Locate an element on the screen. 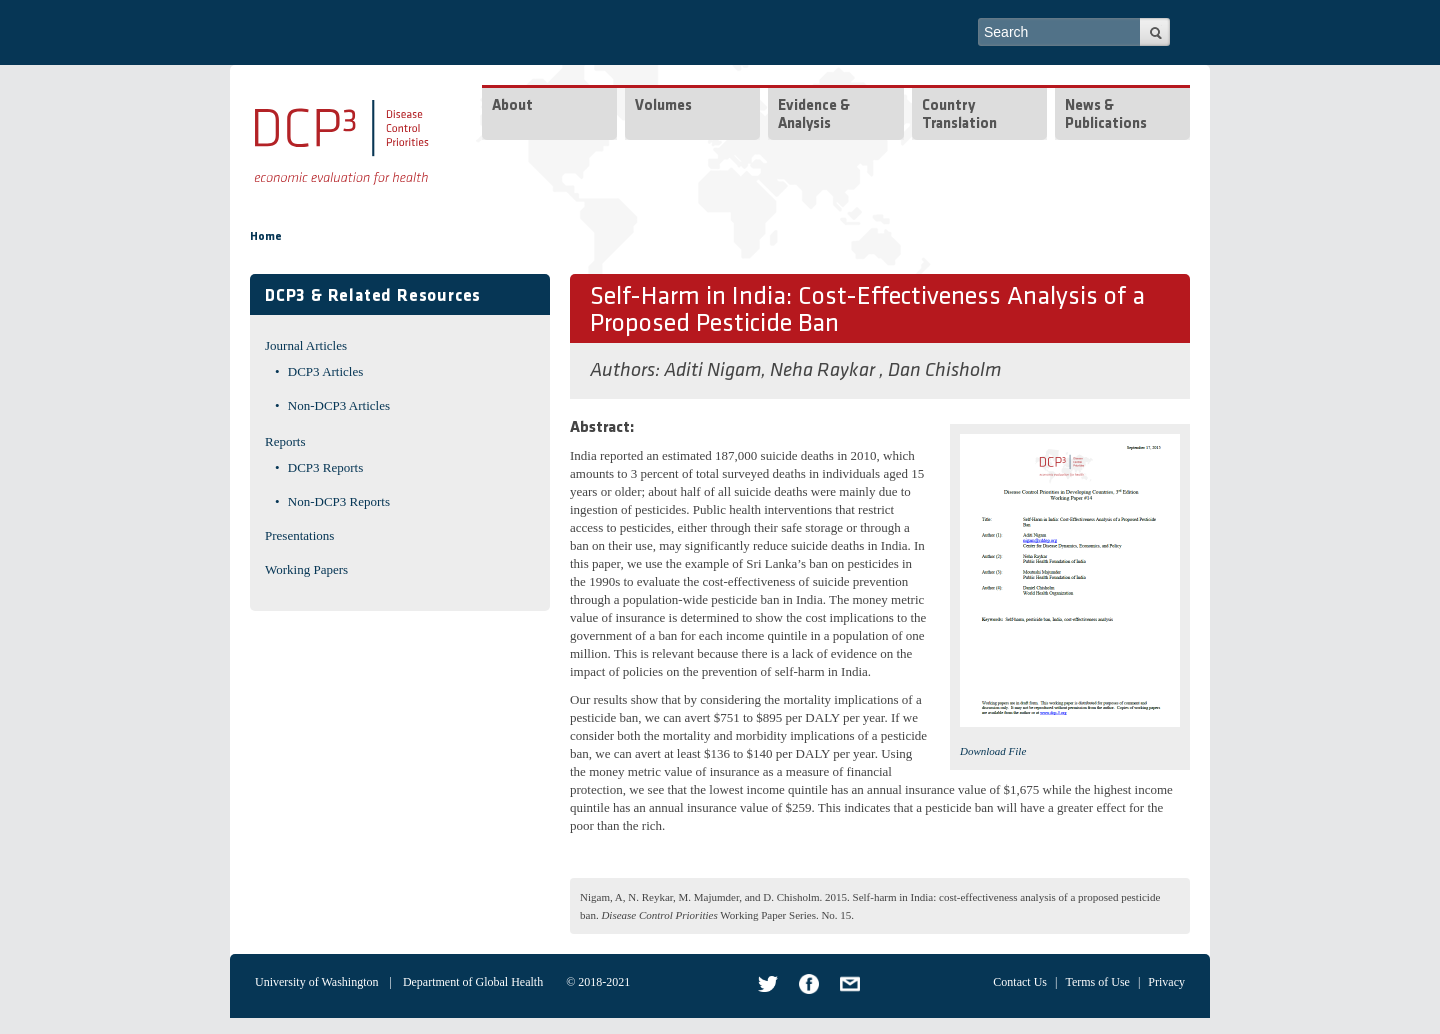 The image size is (1440, 1034). Contact Us is located at coordinates (1020, 982).